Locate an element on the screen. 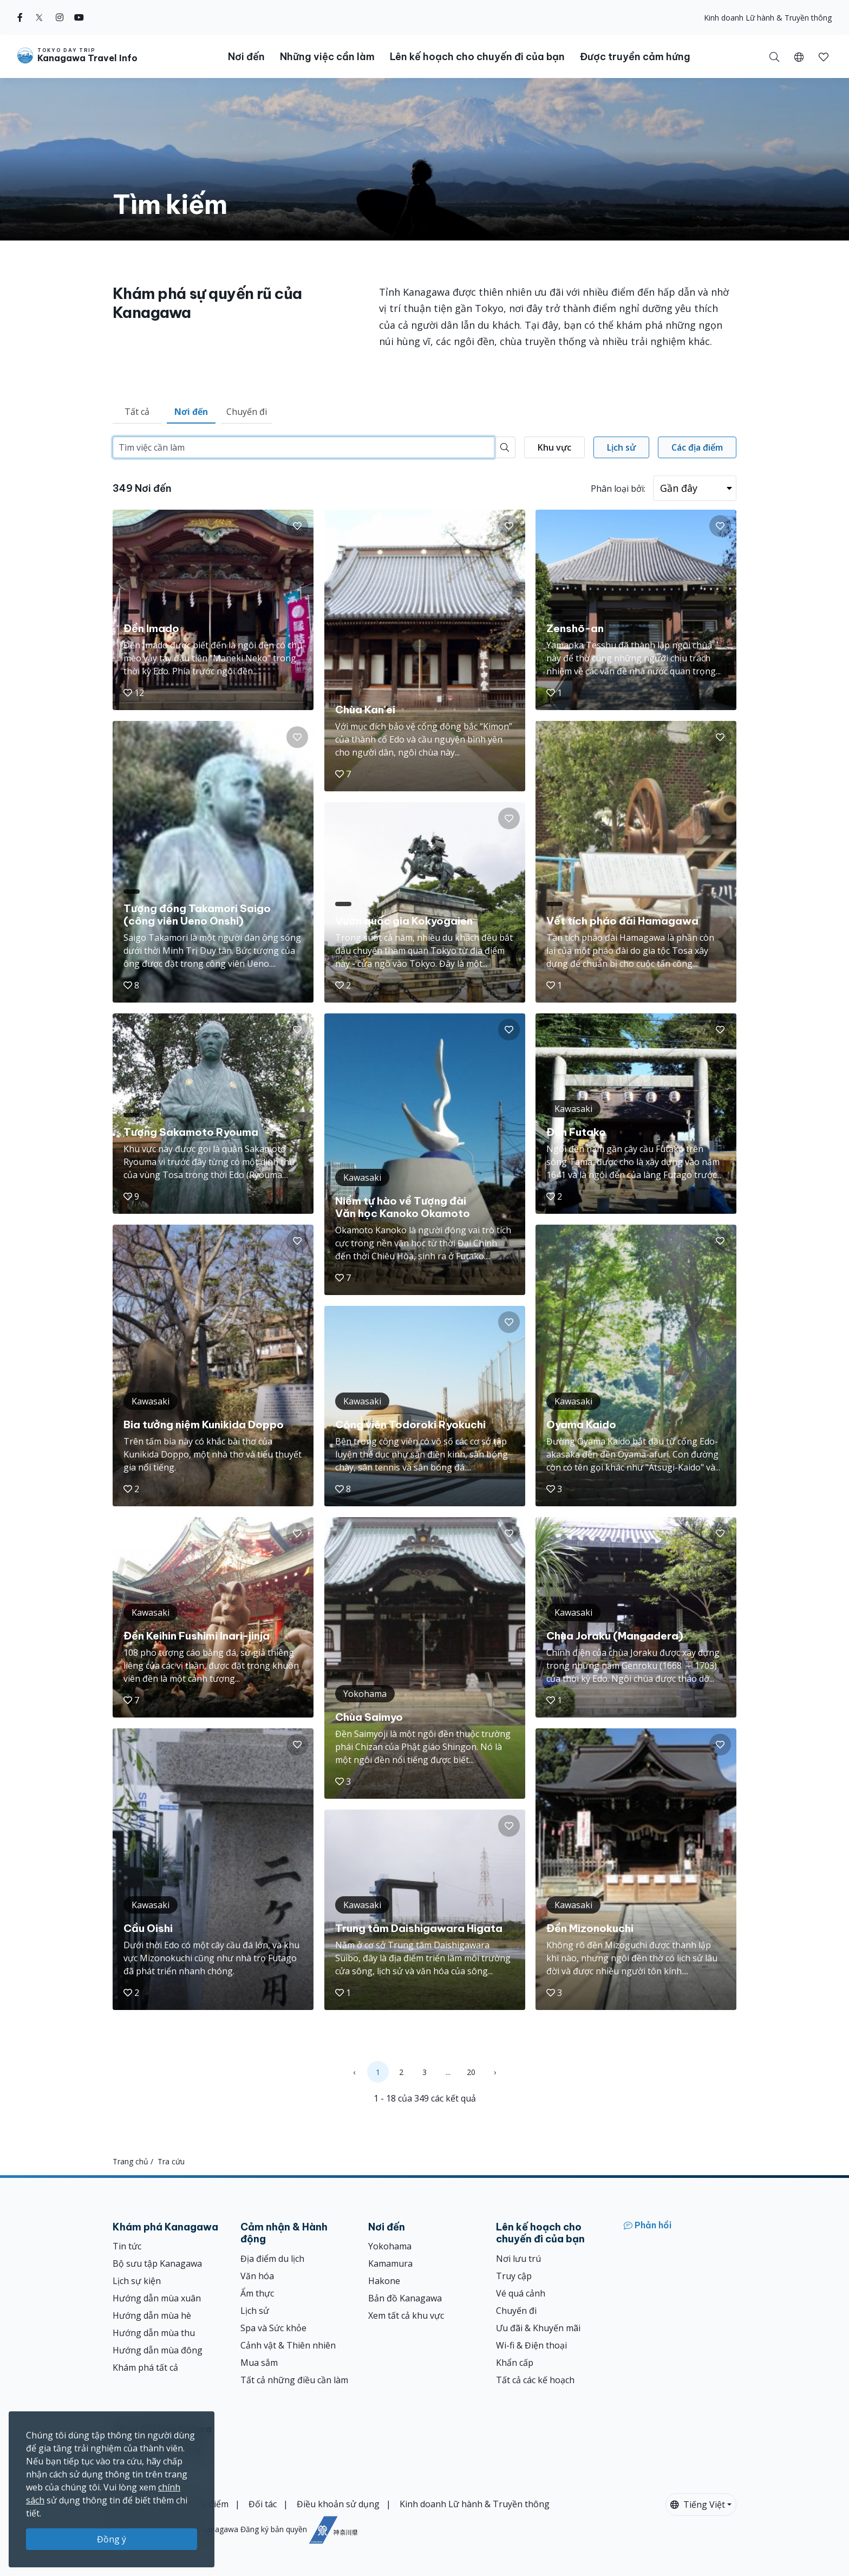  Tất cả các kế hoạch is located at coordinates (535, 2380).